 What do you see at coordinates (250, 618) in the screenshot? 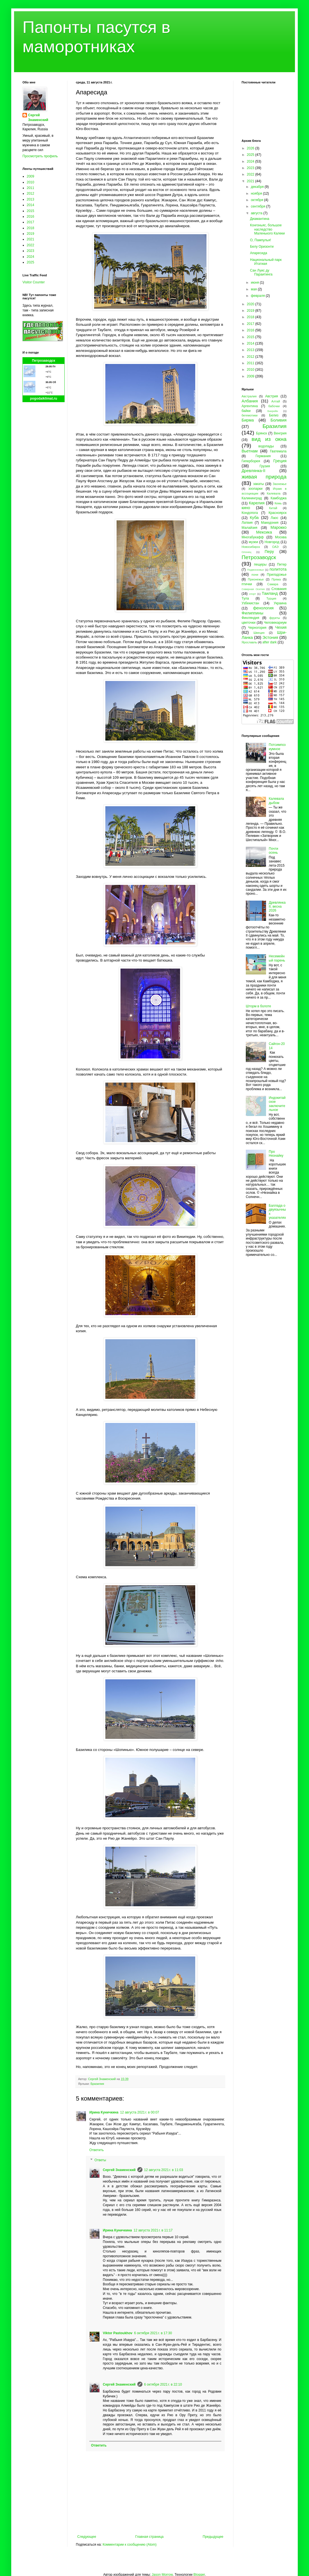
I see `Финляндия` at bounding box center [250, 618].